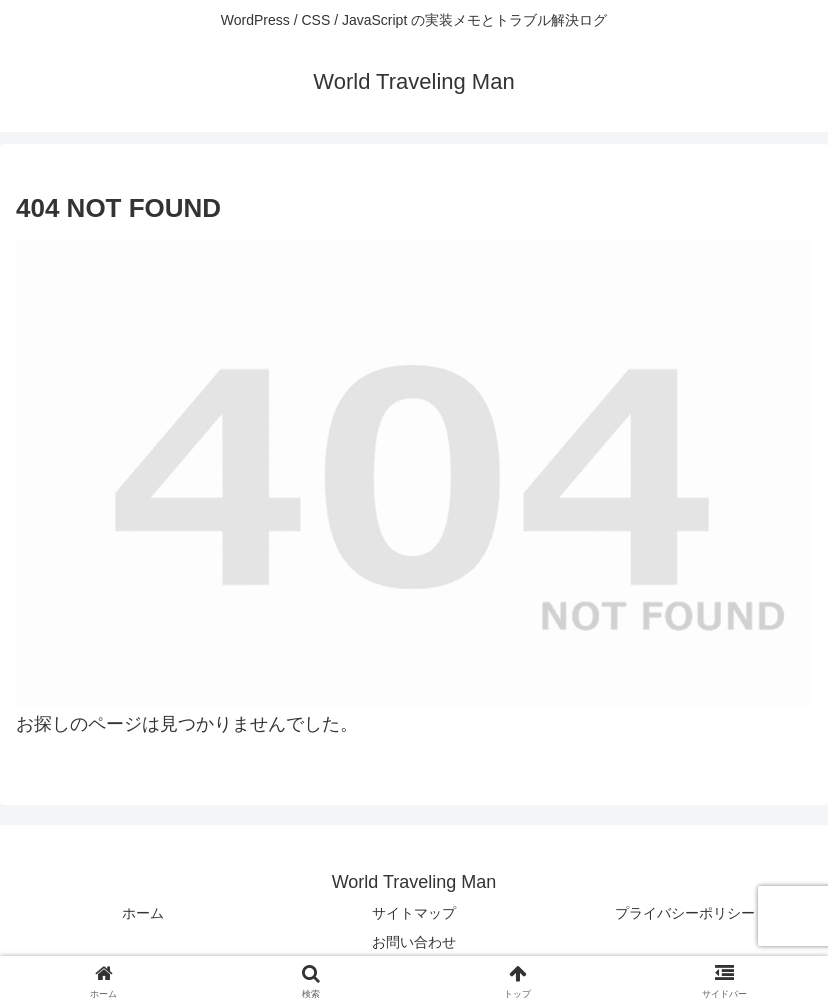  Describe the element at coordinates (685, 913) in the screenshot. I see `プライバシーポリシー` at that location.